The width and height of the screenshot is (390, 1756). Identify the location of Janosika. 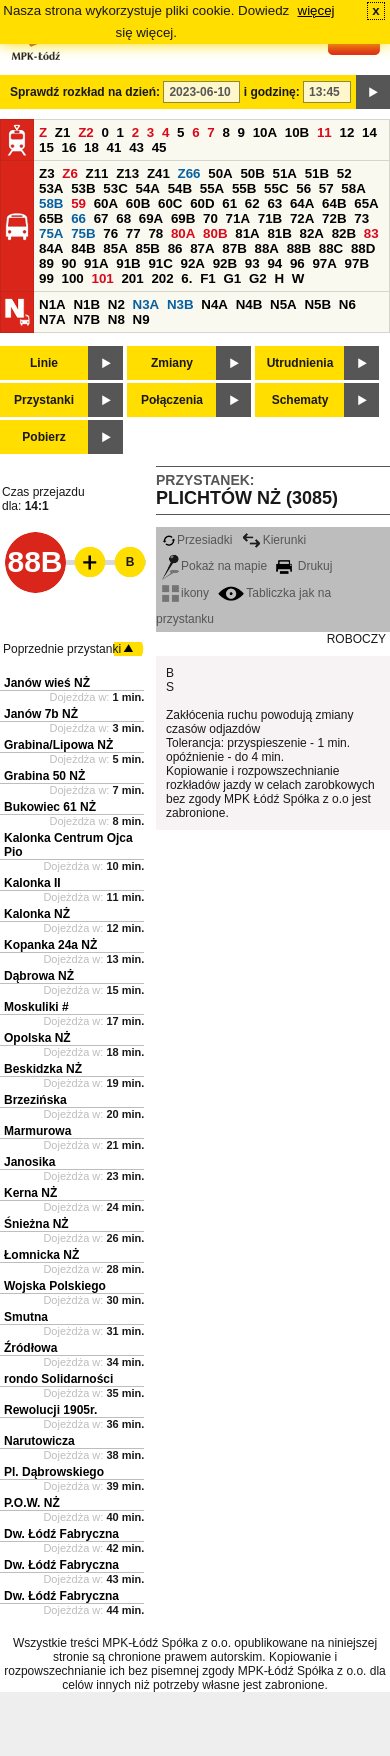
(29, 1162).